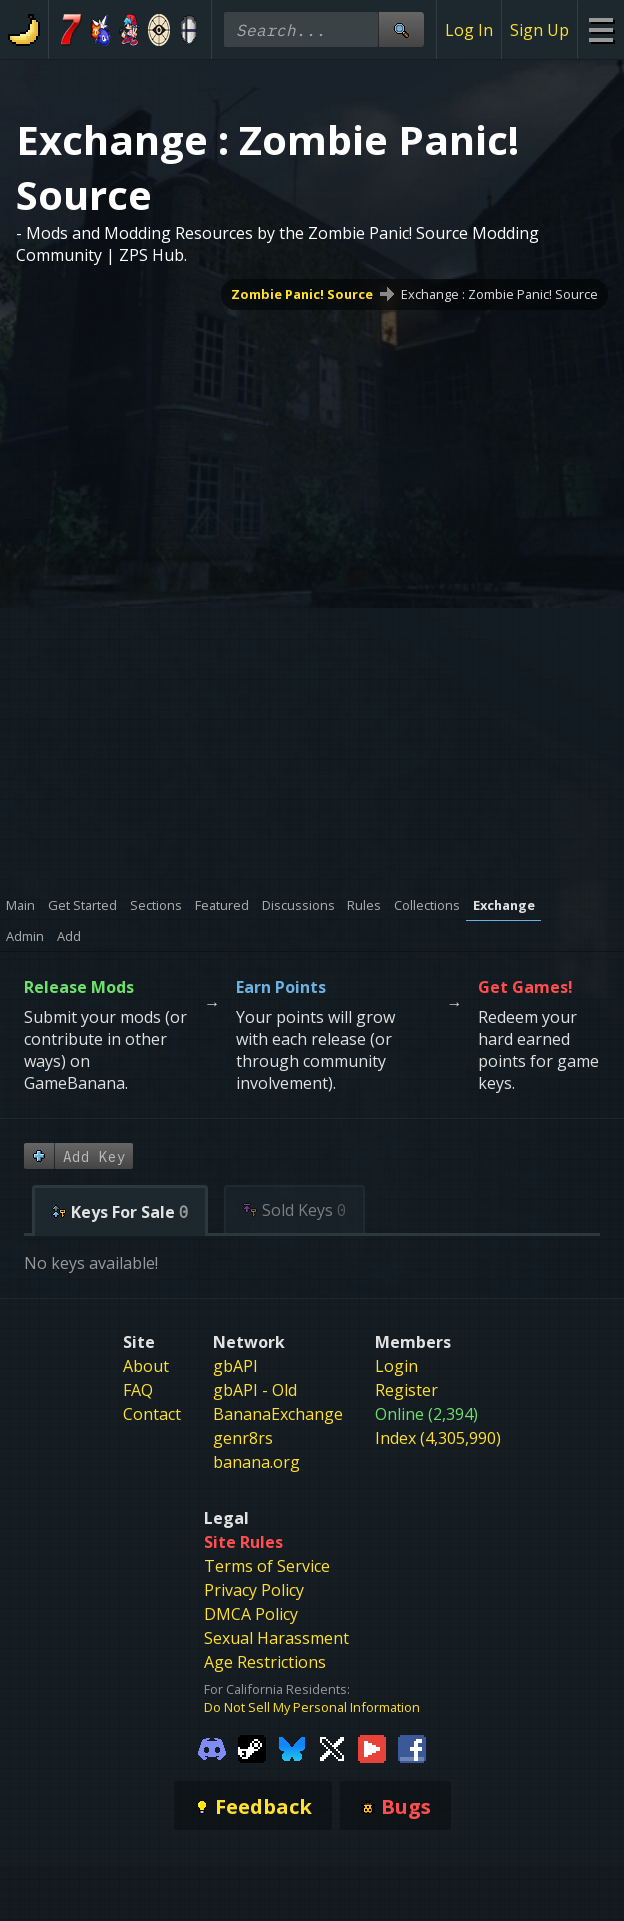 The width and height of the screenshot is (624, 1921). I want to click on genr8rs, so click(243, 1438).